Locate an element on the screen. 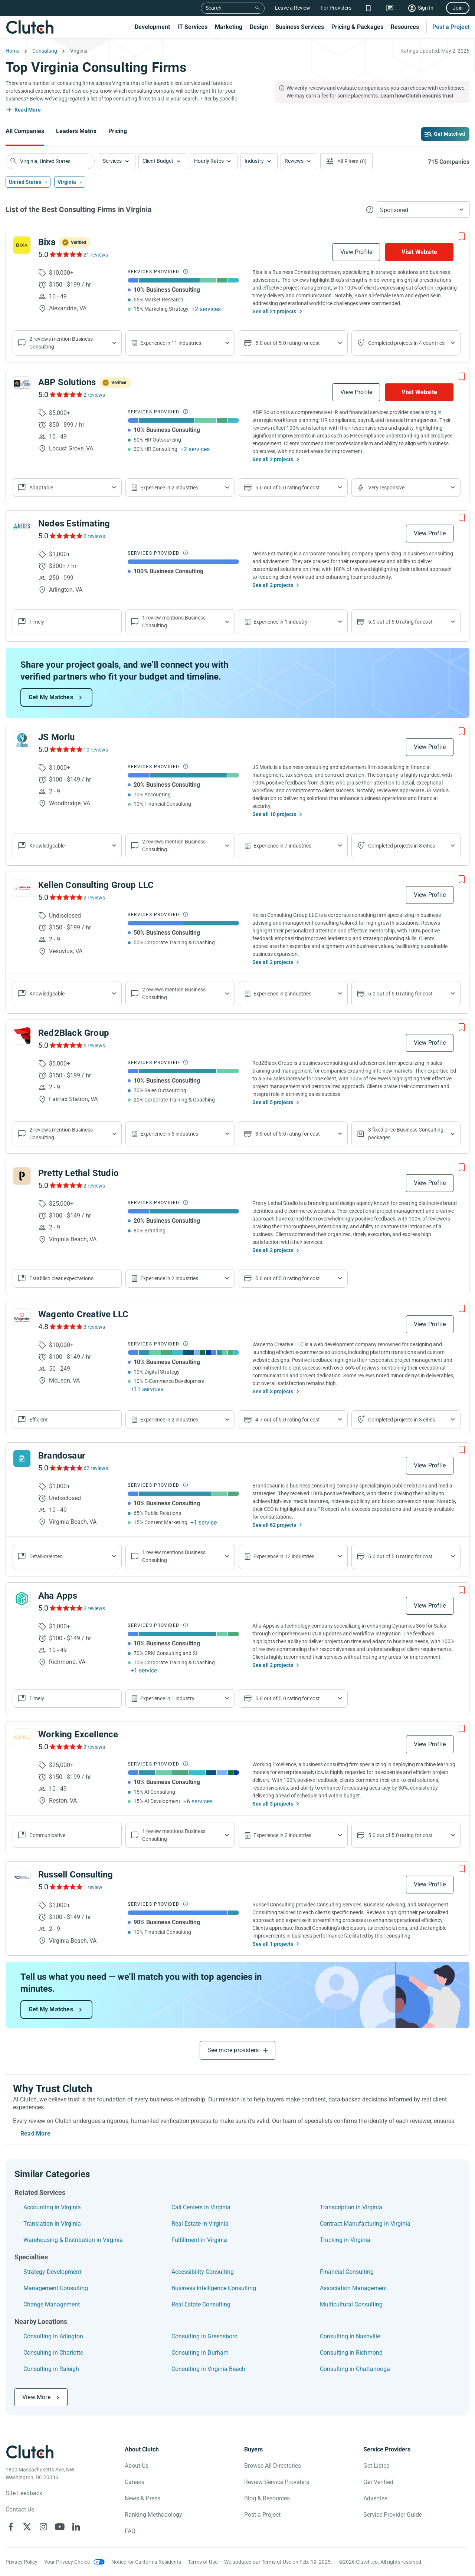 The image size is (475, 2576). [See Working Excellence Profile] is located at coordinates (22, 1737).